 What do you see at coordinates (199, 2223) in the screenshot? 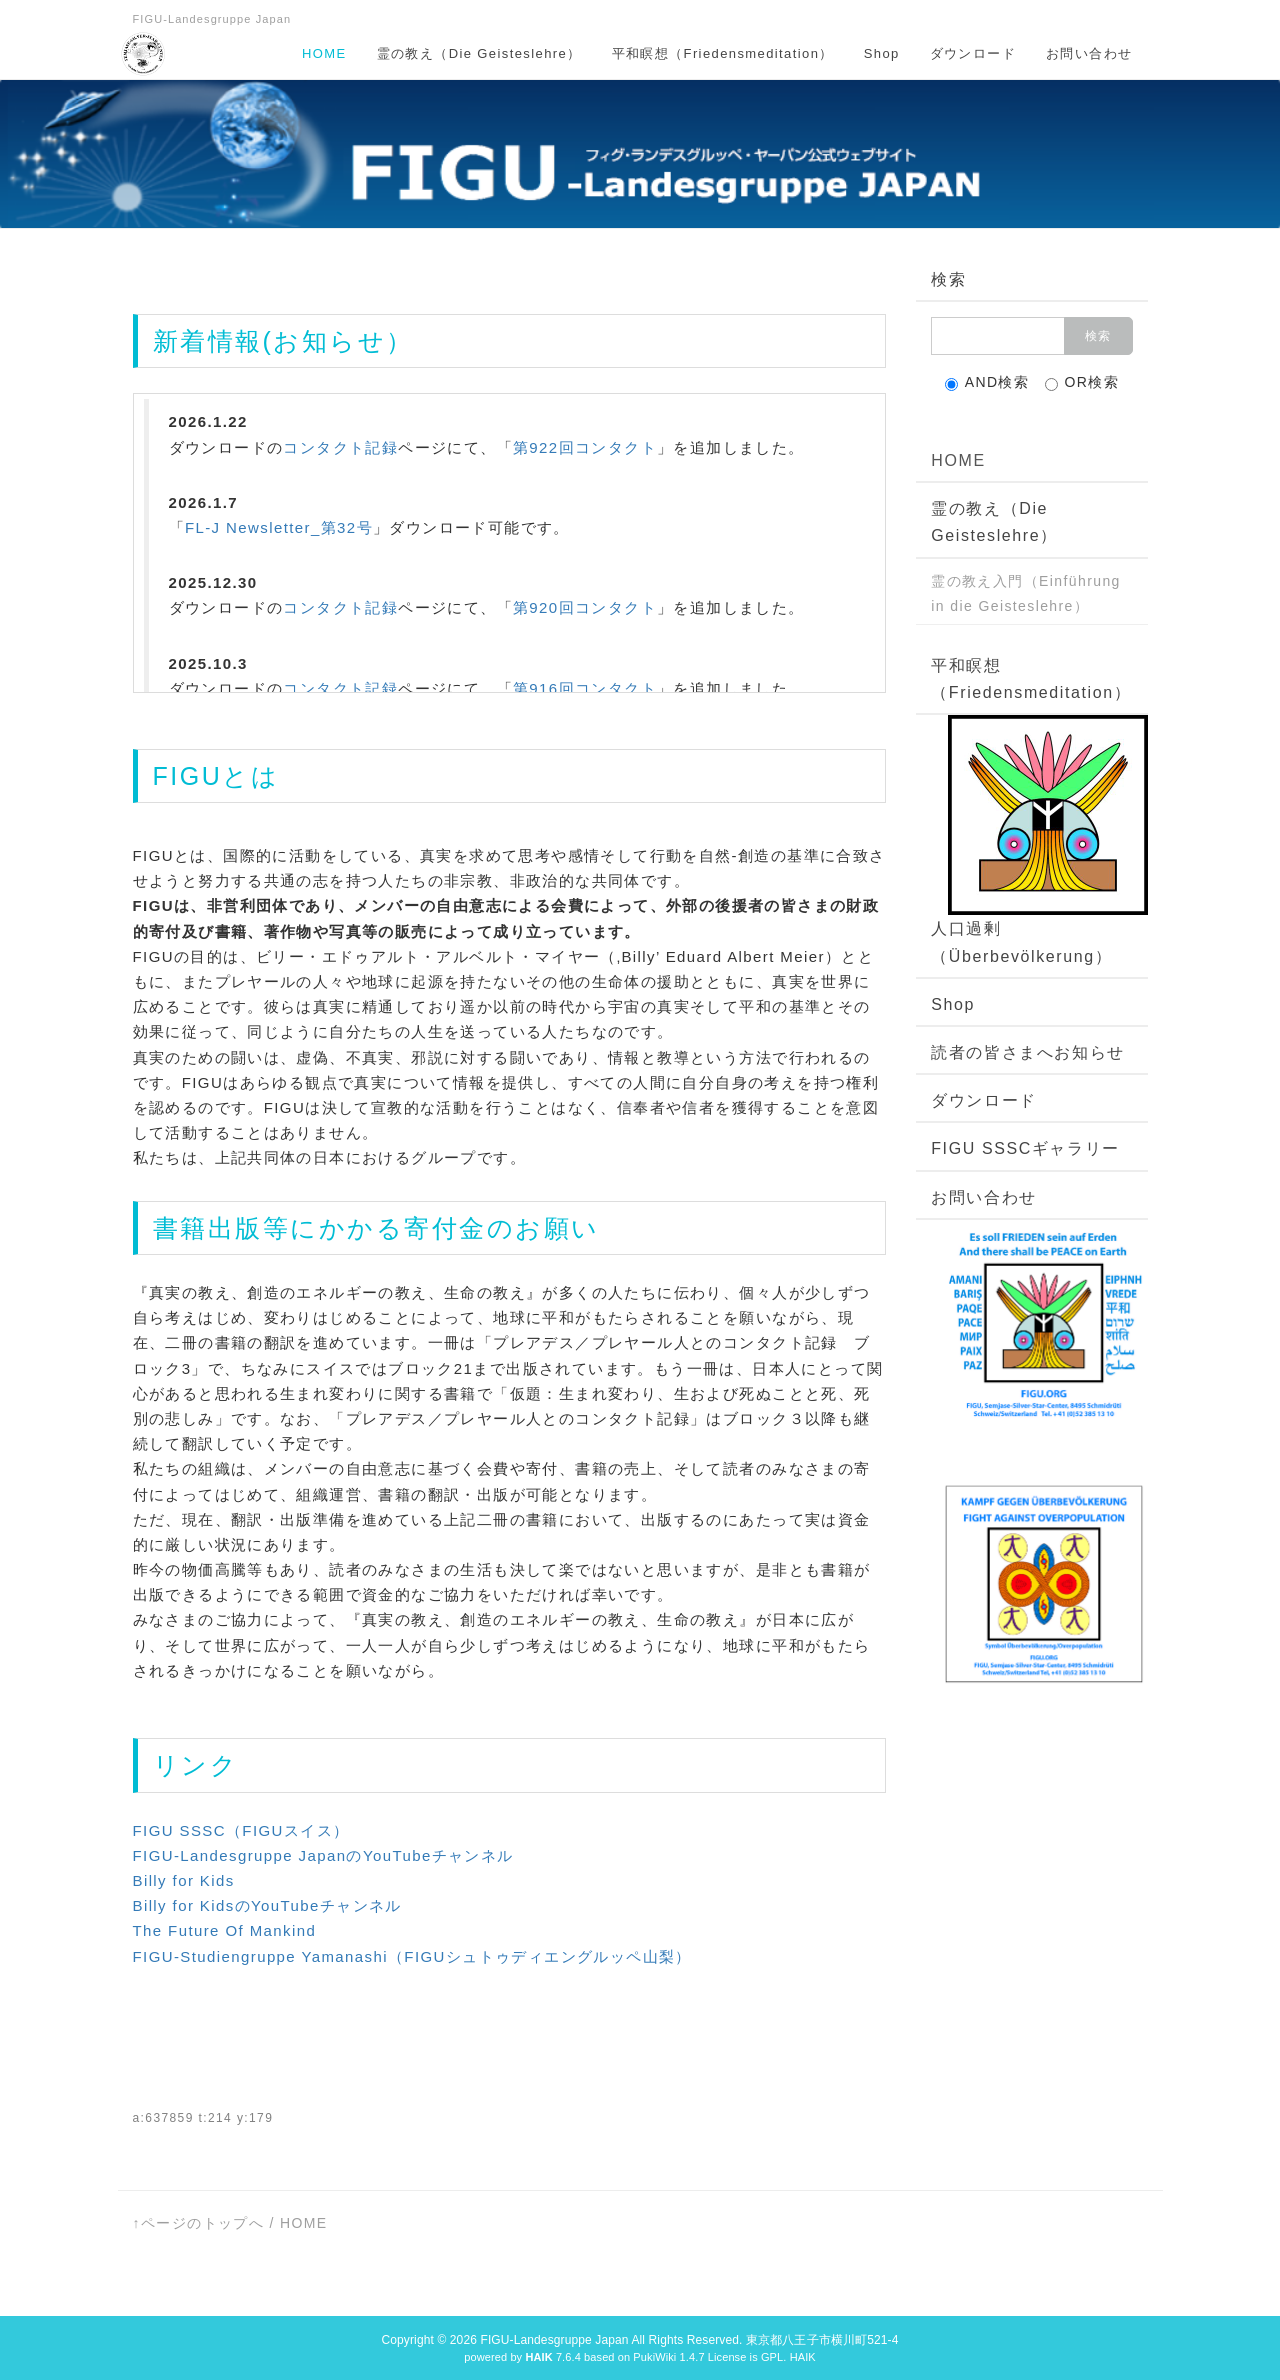
I see `↑ページのトップへ` at bounding box center [199, 2223].